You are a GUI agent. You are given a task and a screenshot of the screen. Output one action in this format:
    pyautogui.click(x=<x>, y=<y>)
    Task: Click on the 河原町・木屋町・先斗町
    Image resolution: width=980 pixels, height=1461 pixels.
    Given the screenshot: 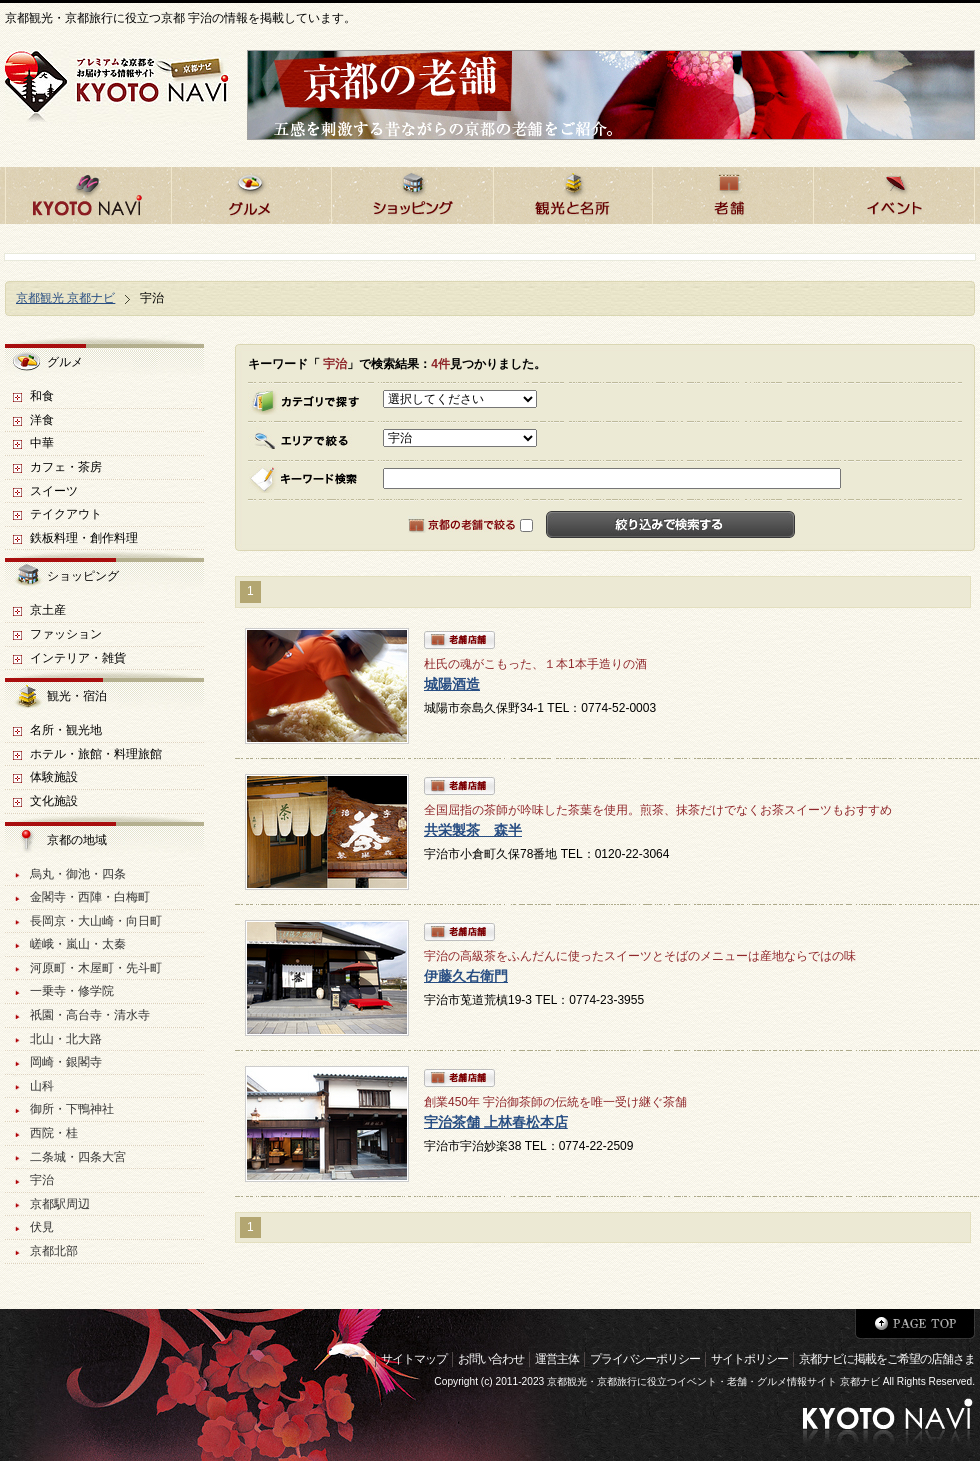 What is the action you would take?
    pyautogui.click(x=96, y=968)
    